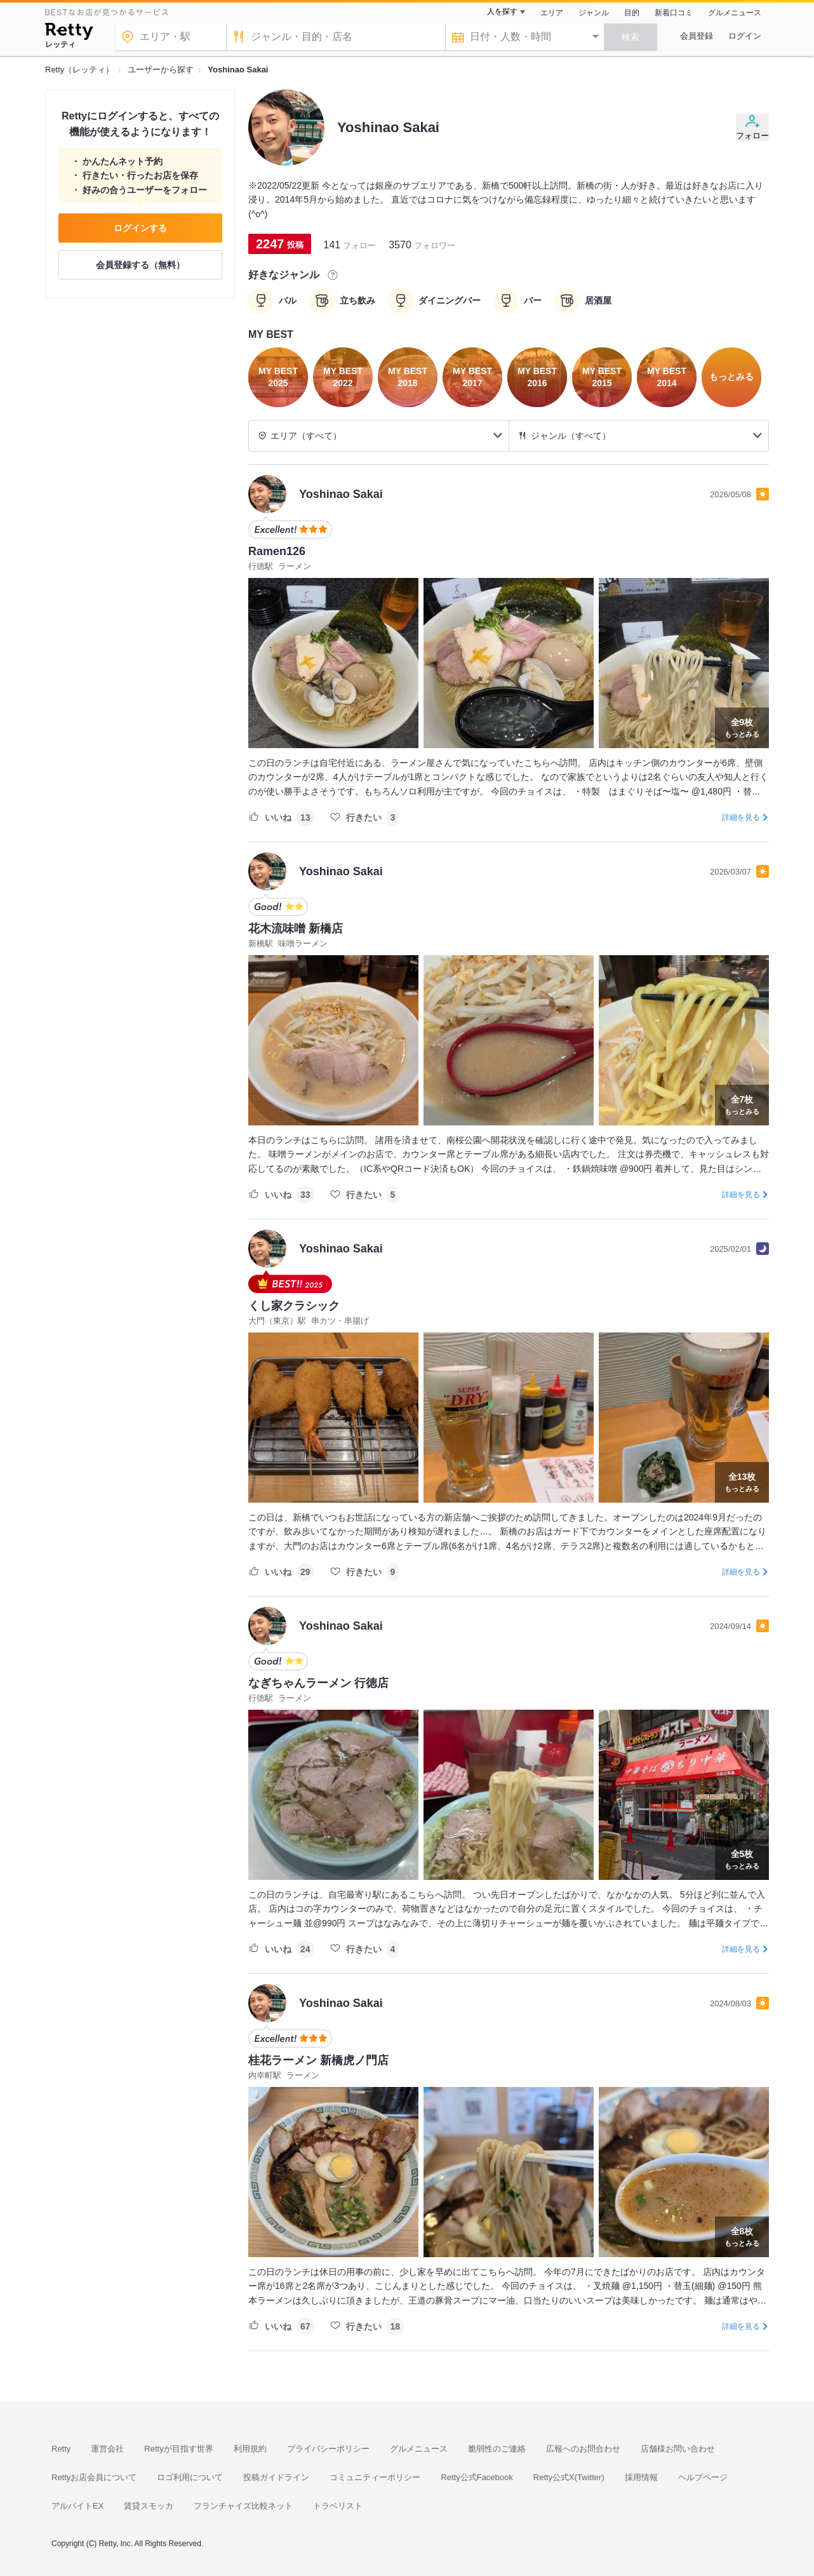  Describe the element at coordinates (295, 928) in the screenshot. I see `花木流味噌 新橋店` at that location.